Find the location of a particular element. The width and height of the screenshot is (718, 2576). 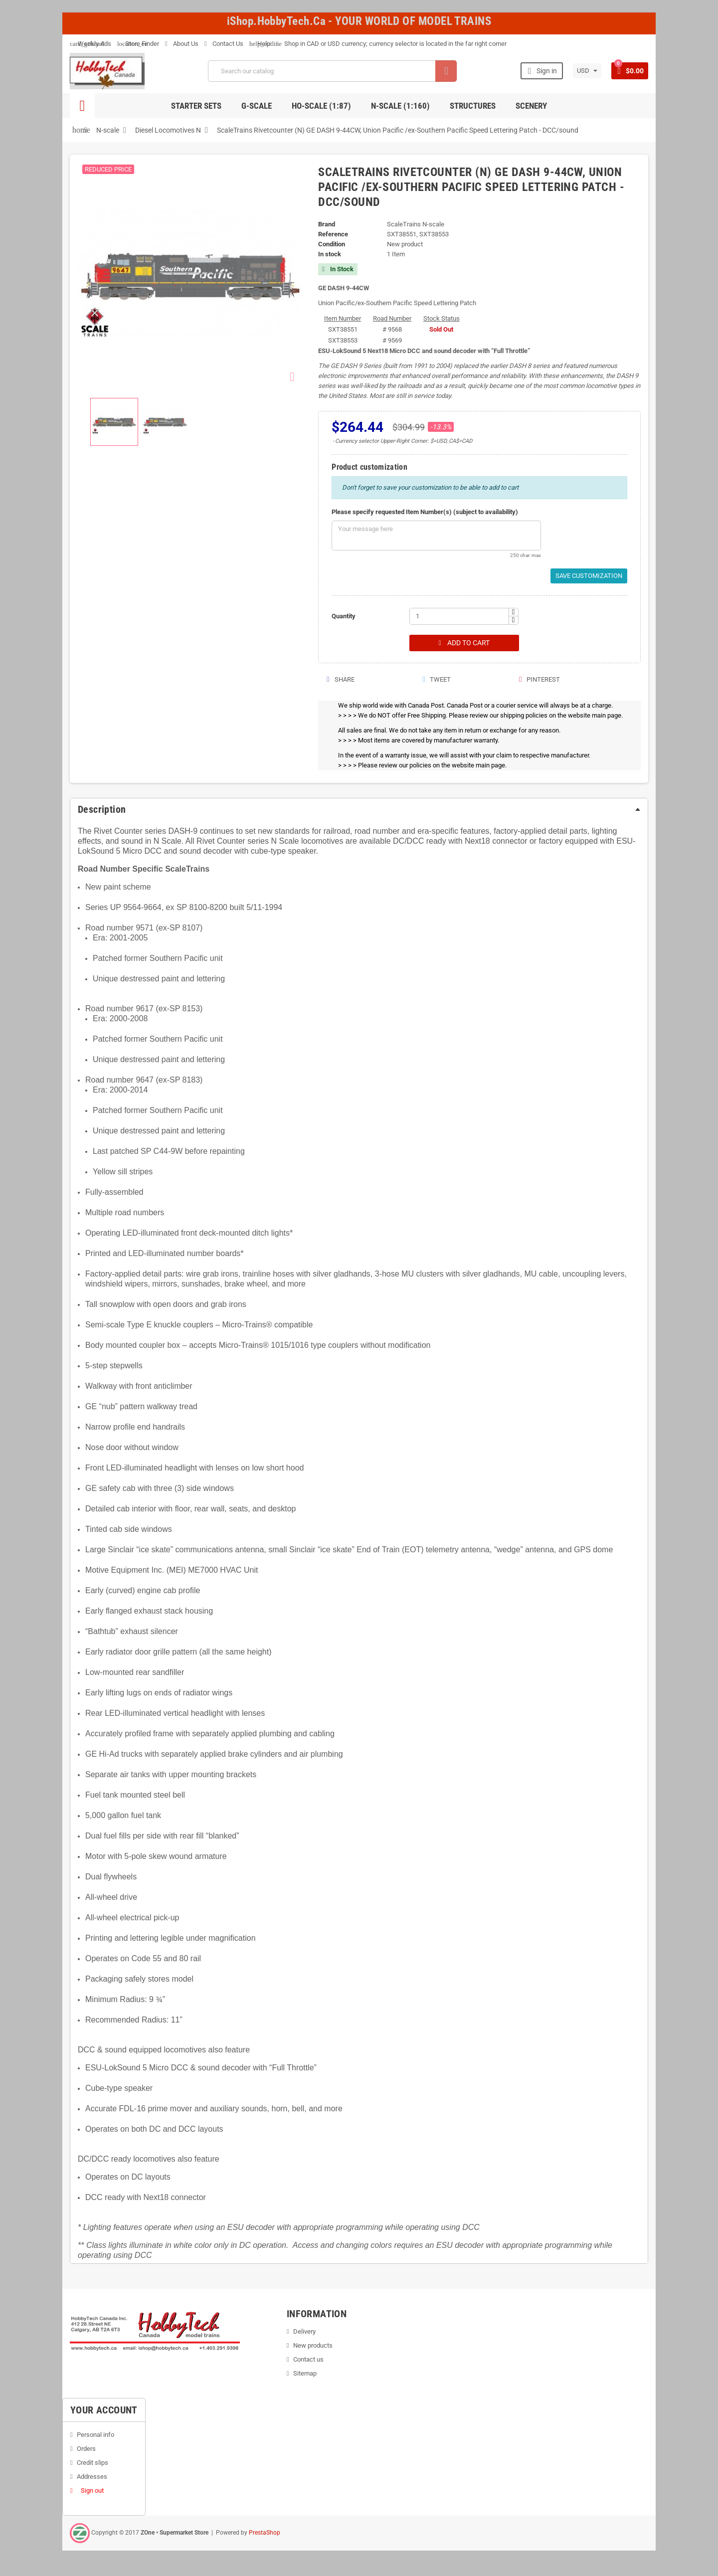

Save Customization is located at coordinates (588, 575).